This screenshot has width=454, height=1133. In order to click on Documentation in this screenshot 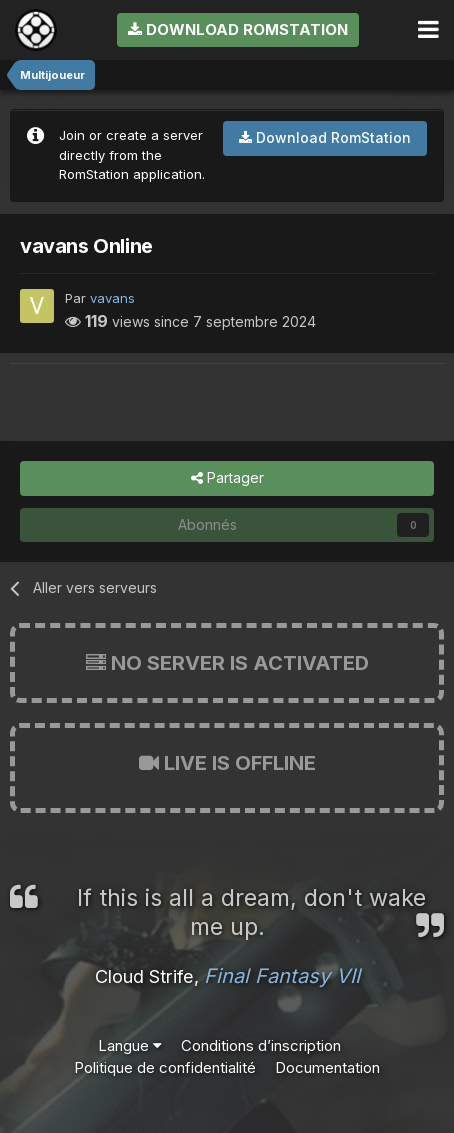, I will do `click(327, 1067)`.